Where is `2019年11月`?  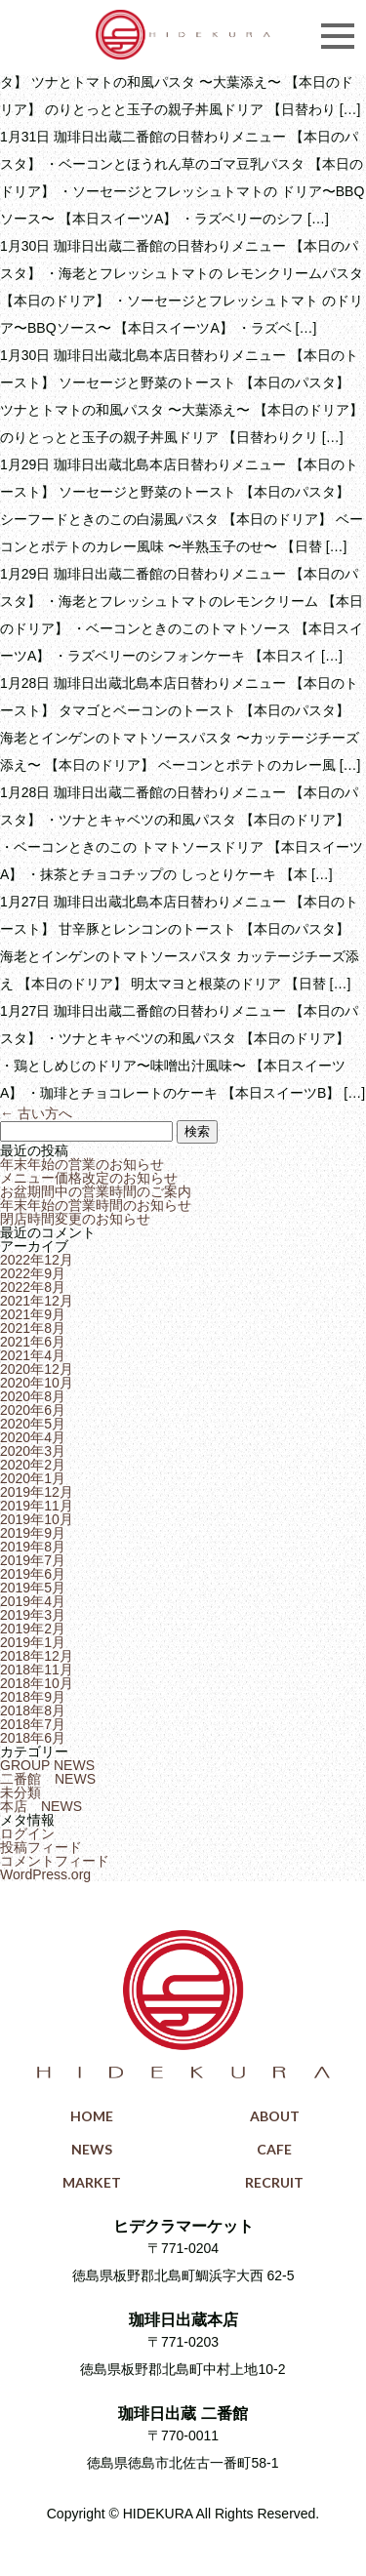 2019年11月 is located at coordinates (36, 1505).